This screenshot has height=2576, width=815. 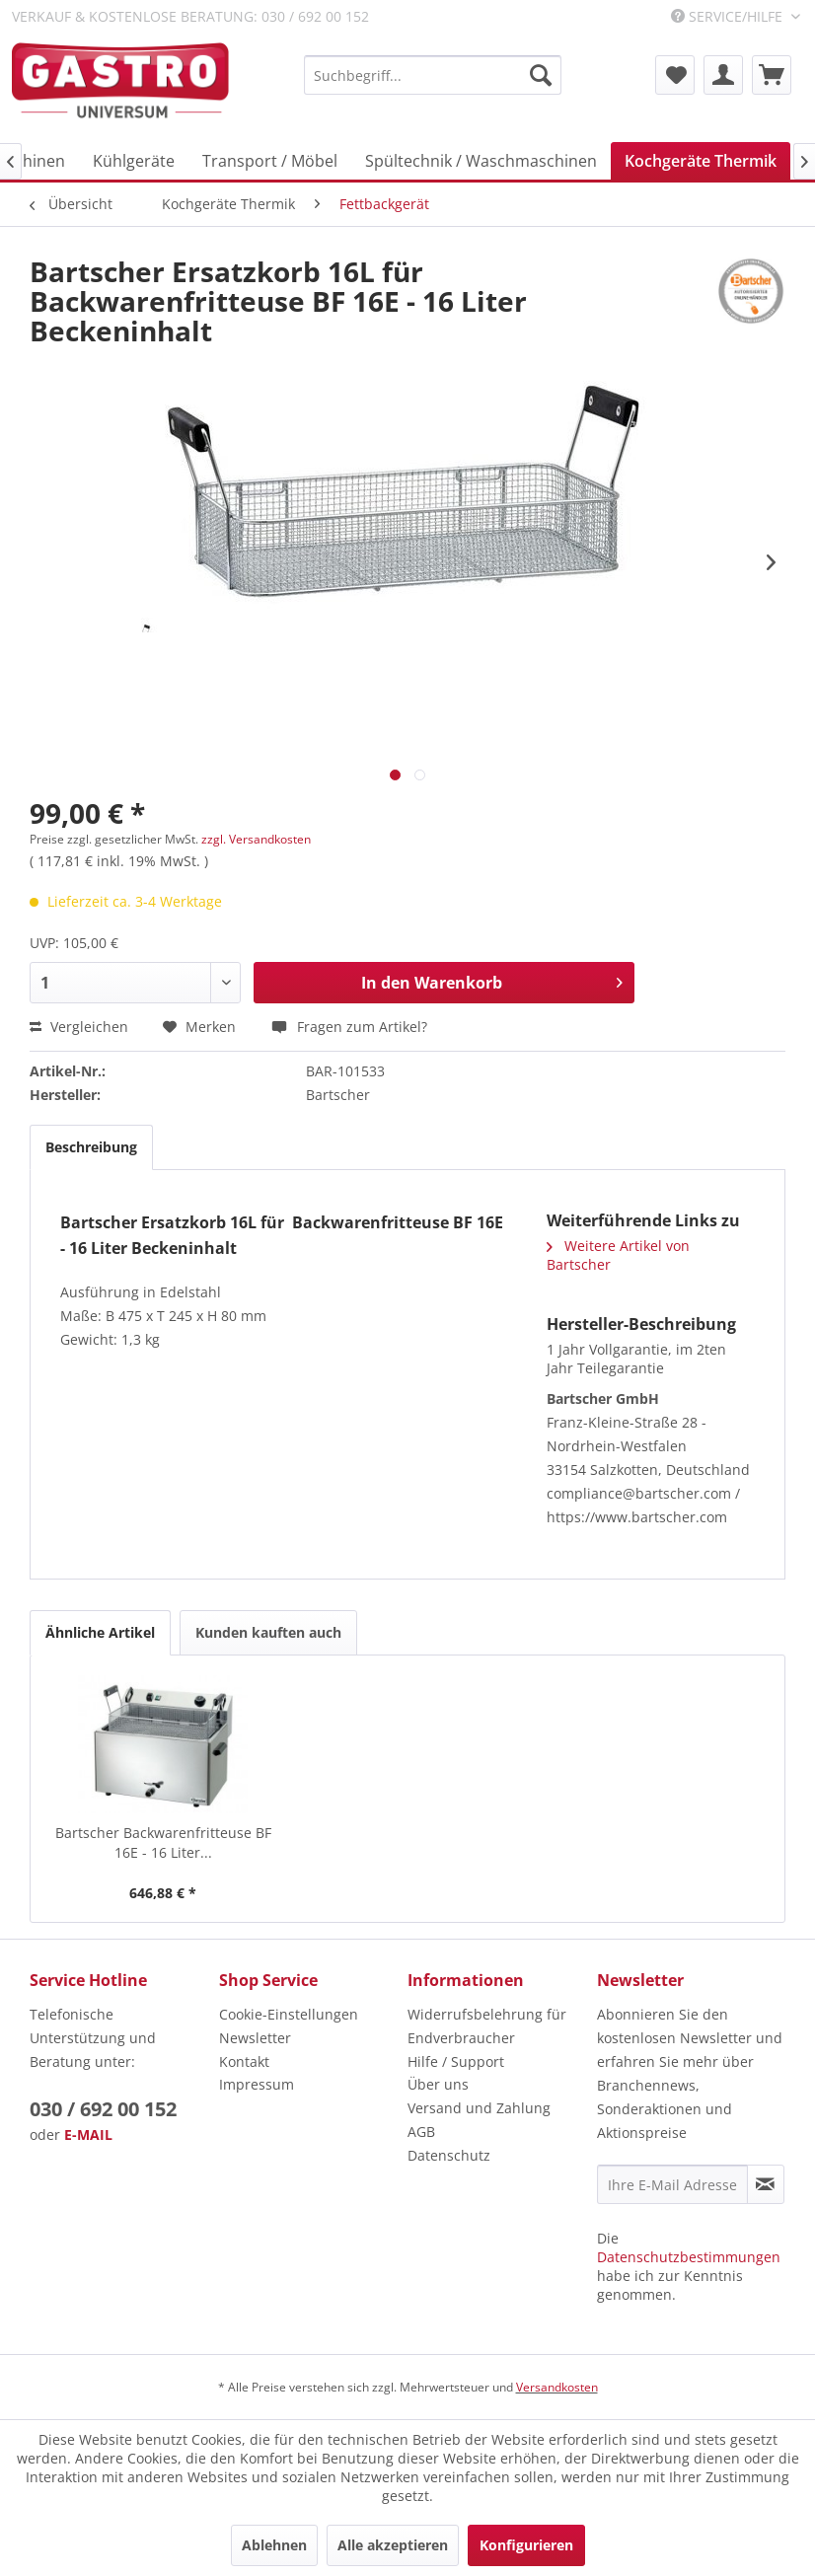 What do you see at coordinates (487, 2026) in the screenshot?
I see `Widerrufsbelehrung für Endverbraucher` at bounding box center [487, 2026].